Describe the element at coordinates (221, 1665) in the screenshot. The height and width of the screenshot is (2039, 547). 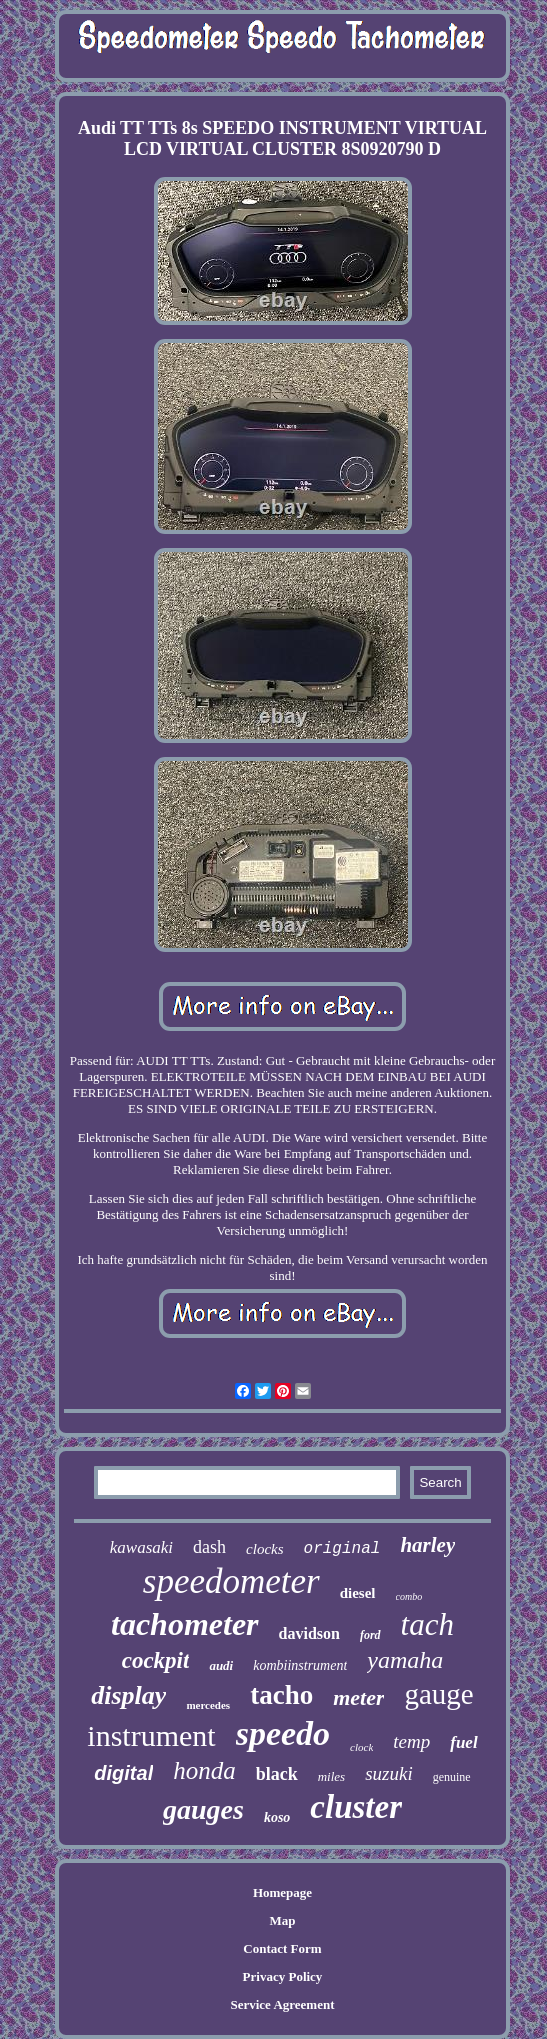
I see `audi` at that location.